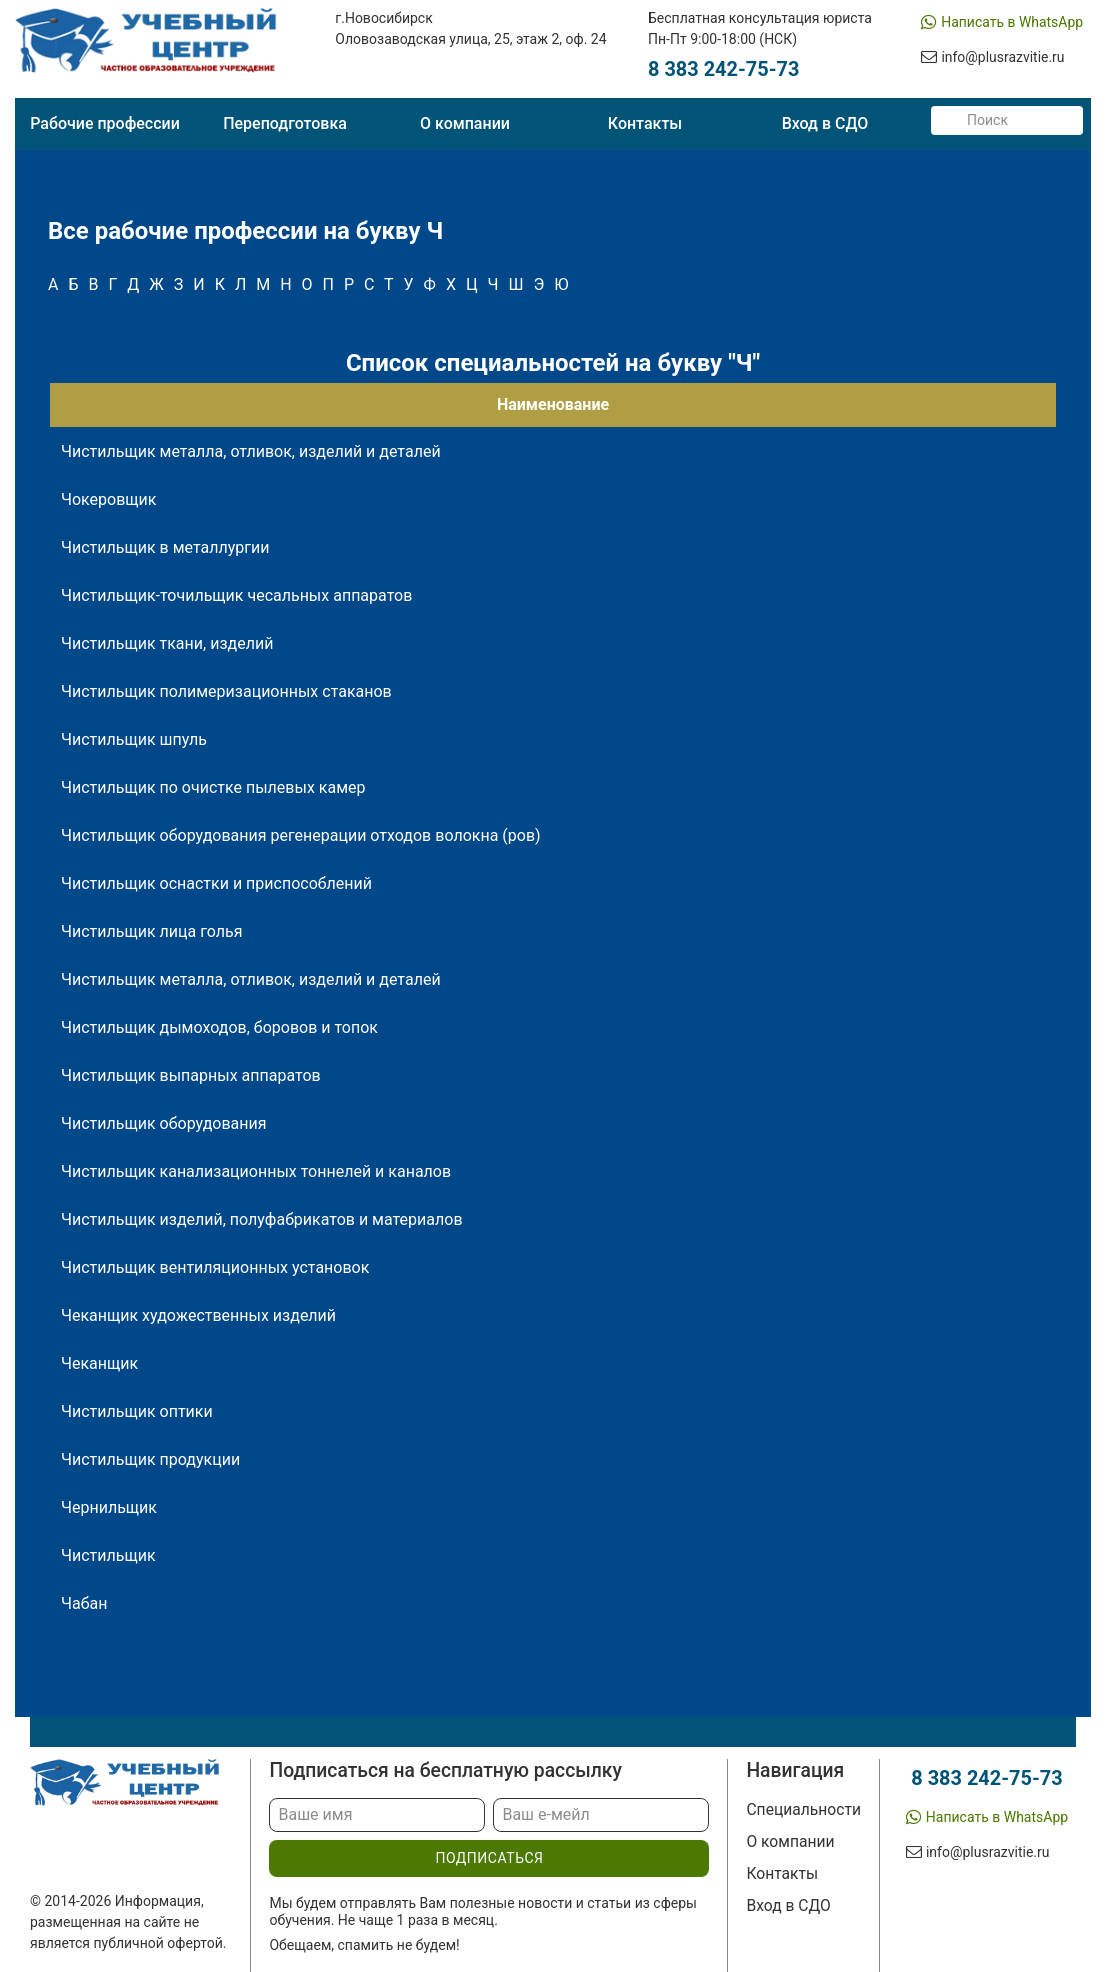  What do you see at coordinates (1012, 22) in the screenshot?
I see `Написать в WhatsApp` at bounding box center [1012, 22].